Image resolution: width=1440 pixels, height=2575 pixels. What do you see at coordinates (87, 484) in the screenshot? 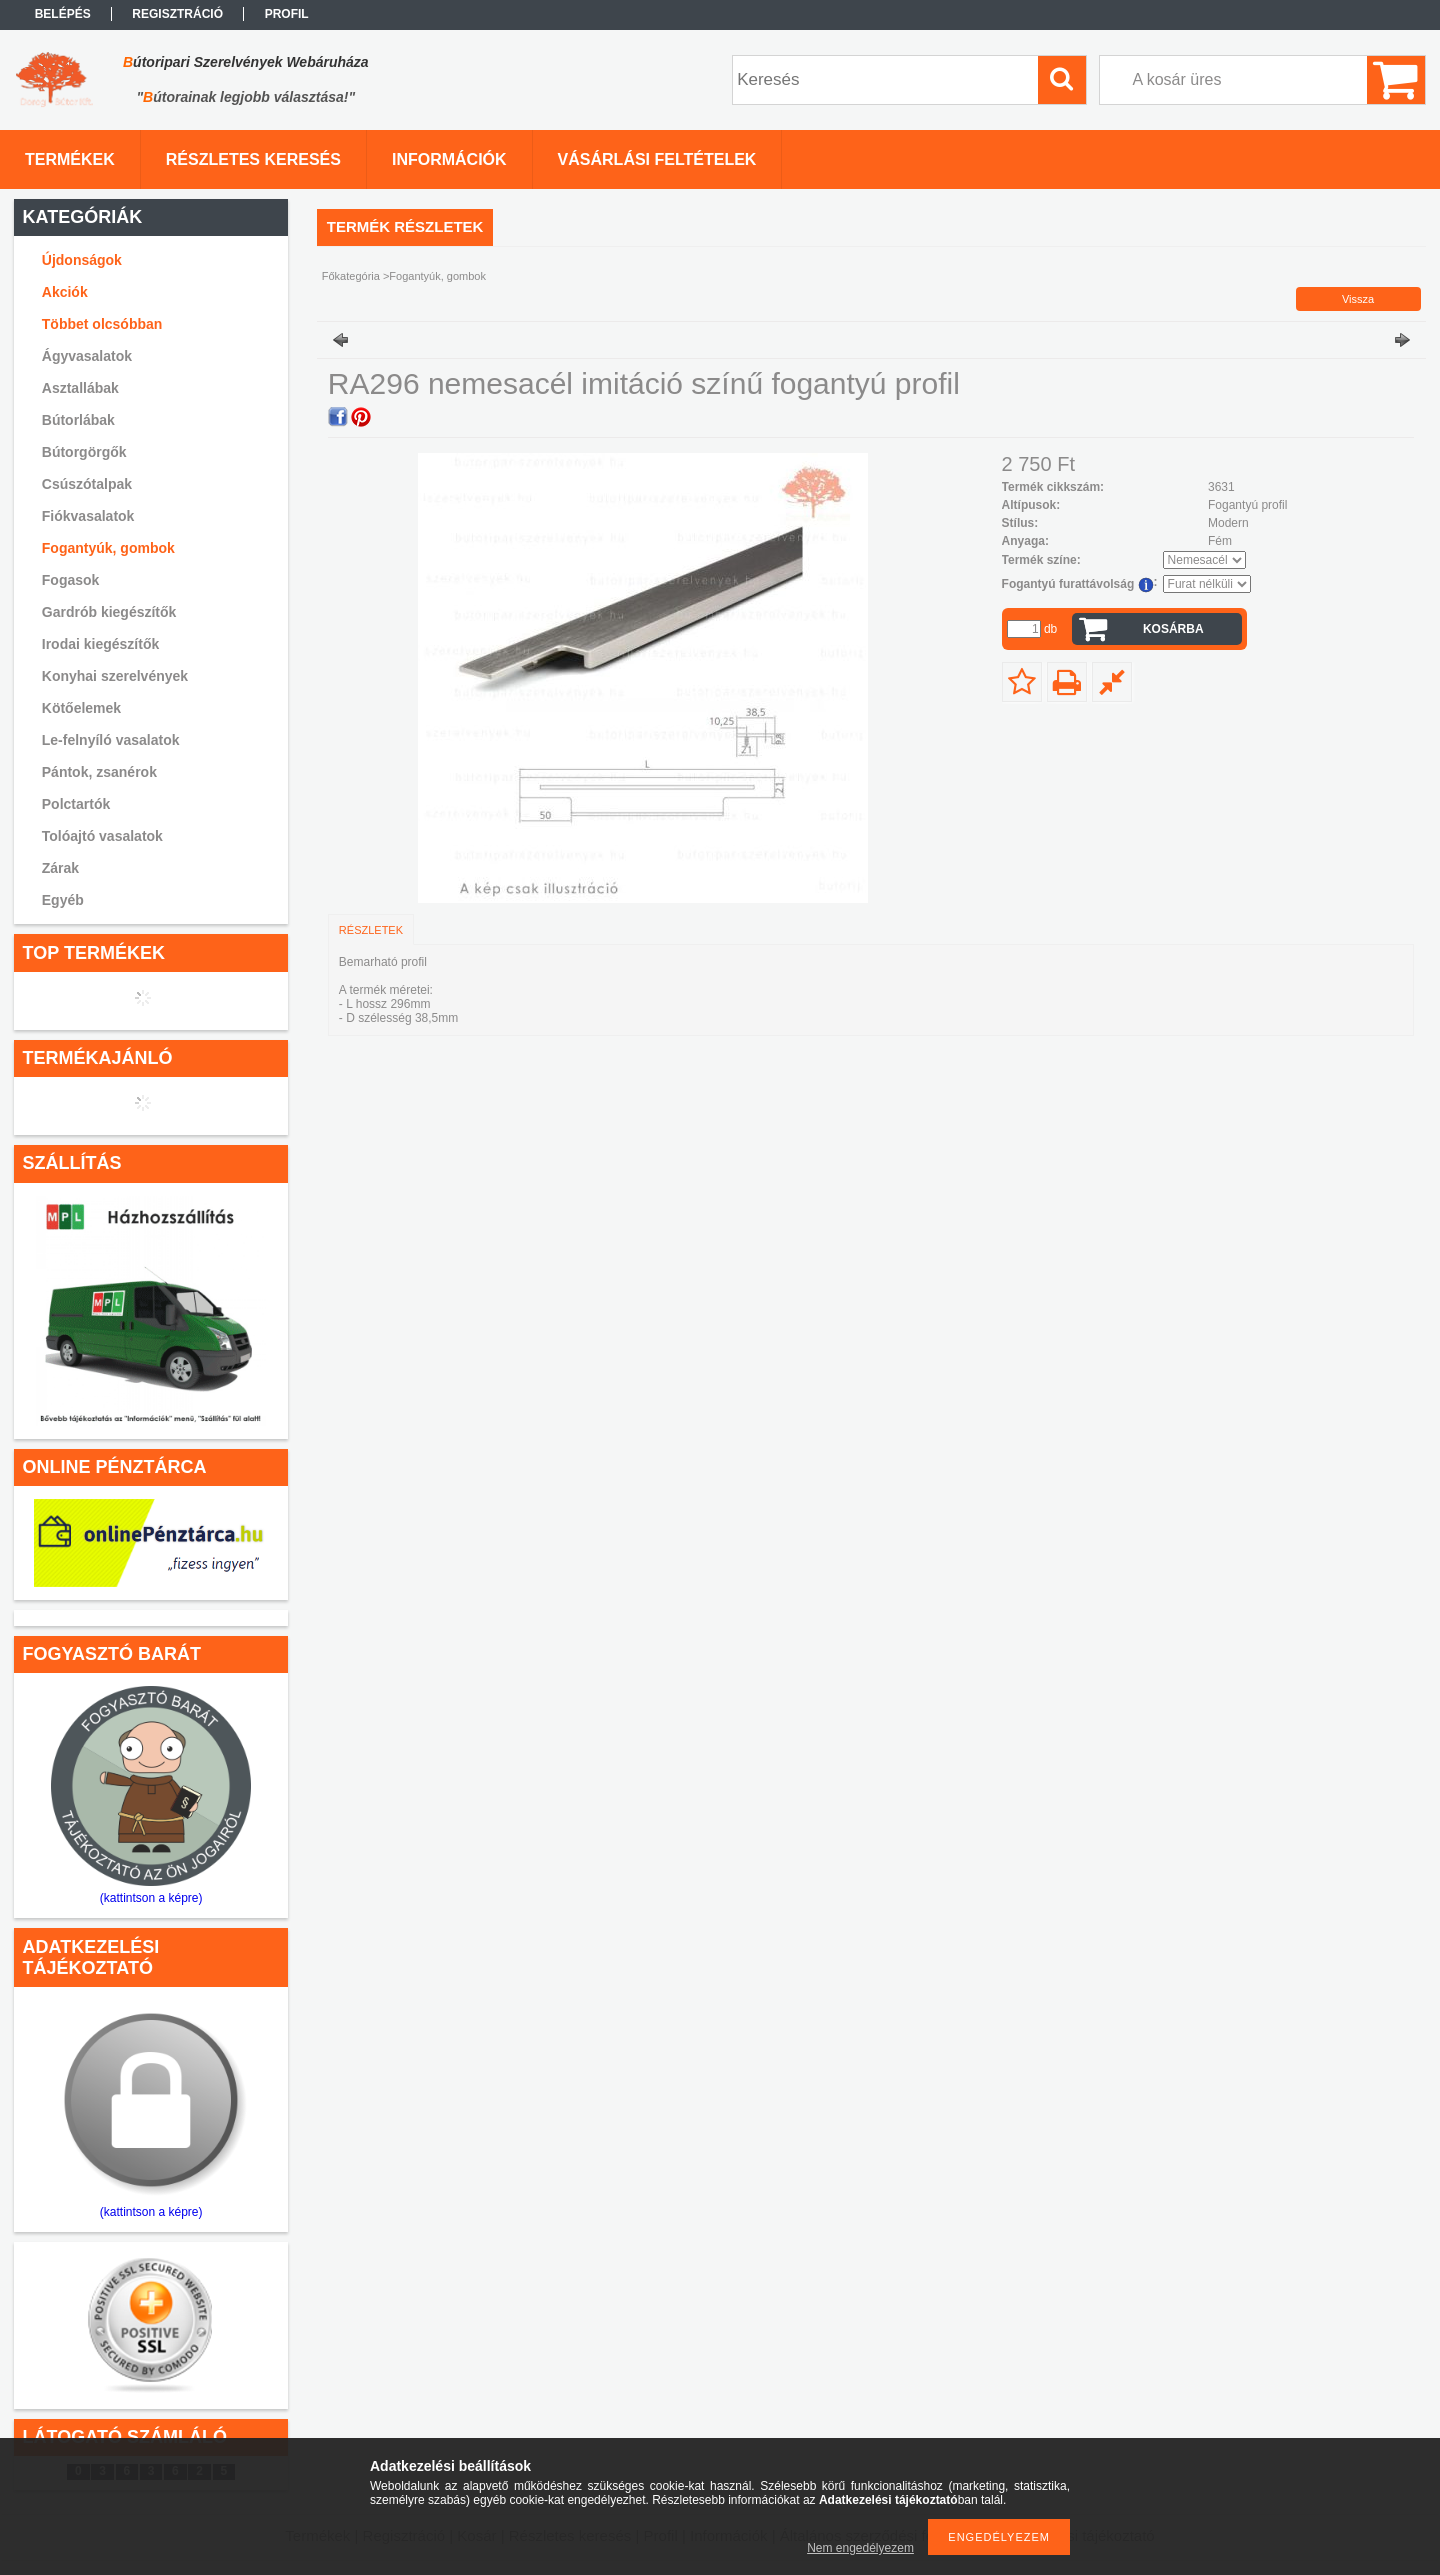
I see `Csúszótalpak` at bounding box center [87, 484].